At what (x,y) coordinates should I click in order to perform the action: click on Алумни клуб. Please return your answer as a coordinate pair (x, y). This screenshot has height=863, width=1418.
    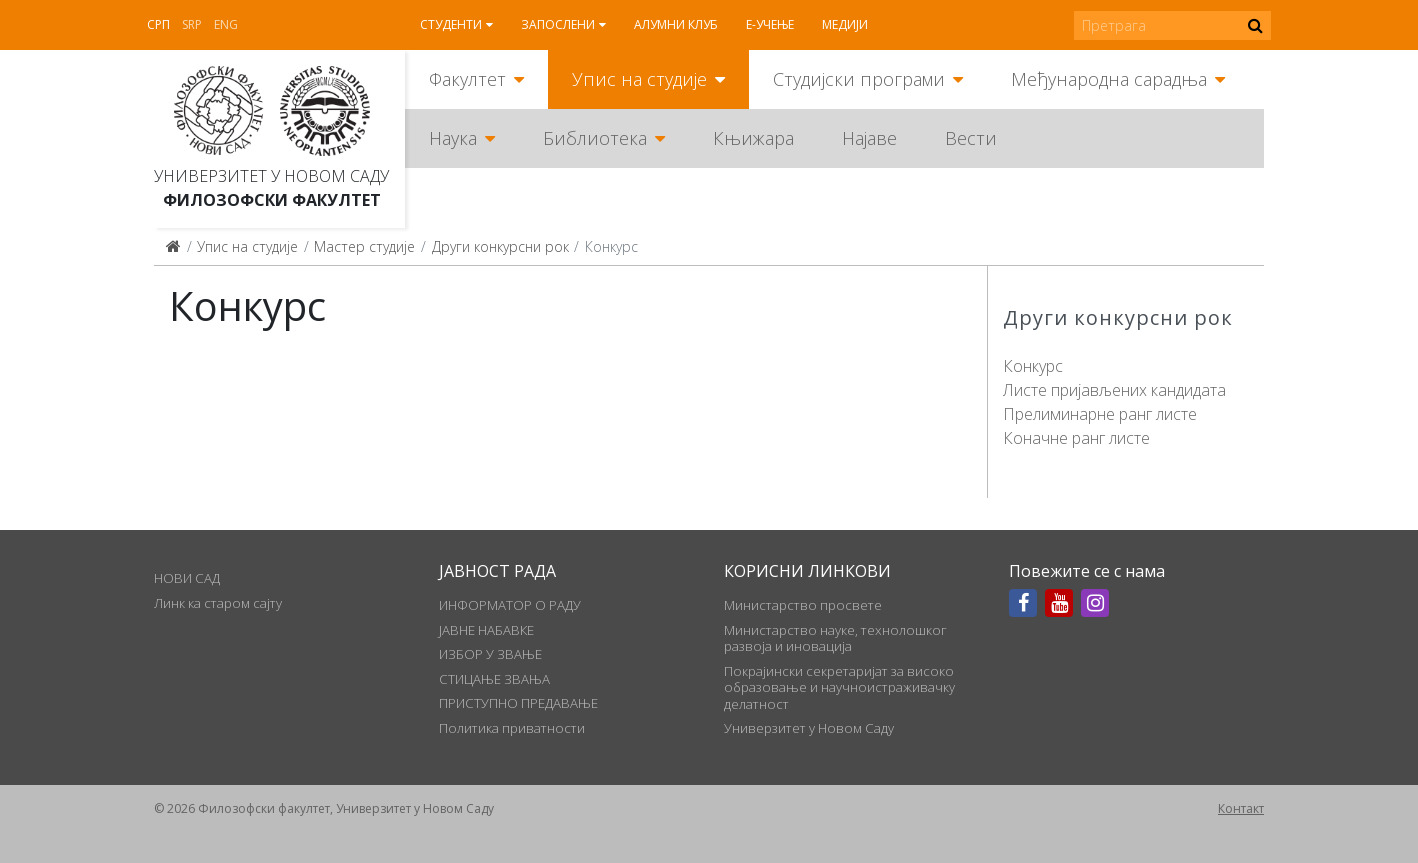
    Looking at the image, I should click on (676, 24).